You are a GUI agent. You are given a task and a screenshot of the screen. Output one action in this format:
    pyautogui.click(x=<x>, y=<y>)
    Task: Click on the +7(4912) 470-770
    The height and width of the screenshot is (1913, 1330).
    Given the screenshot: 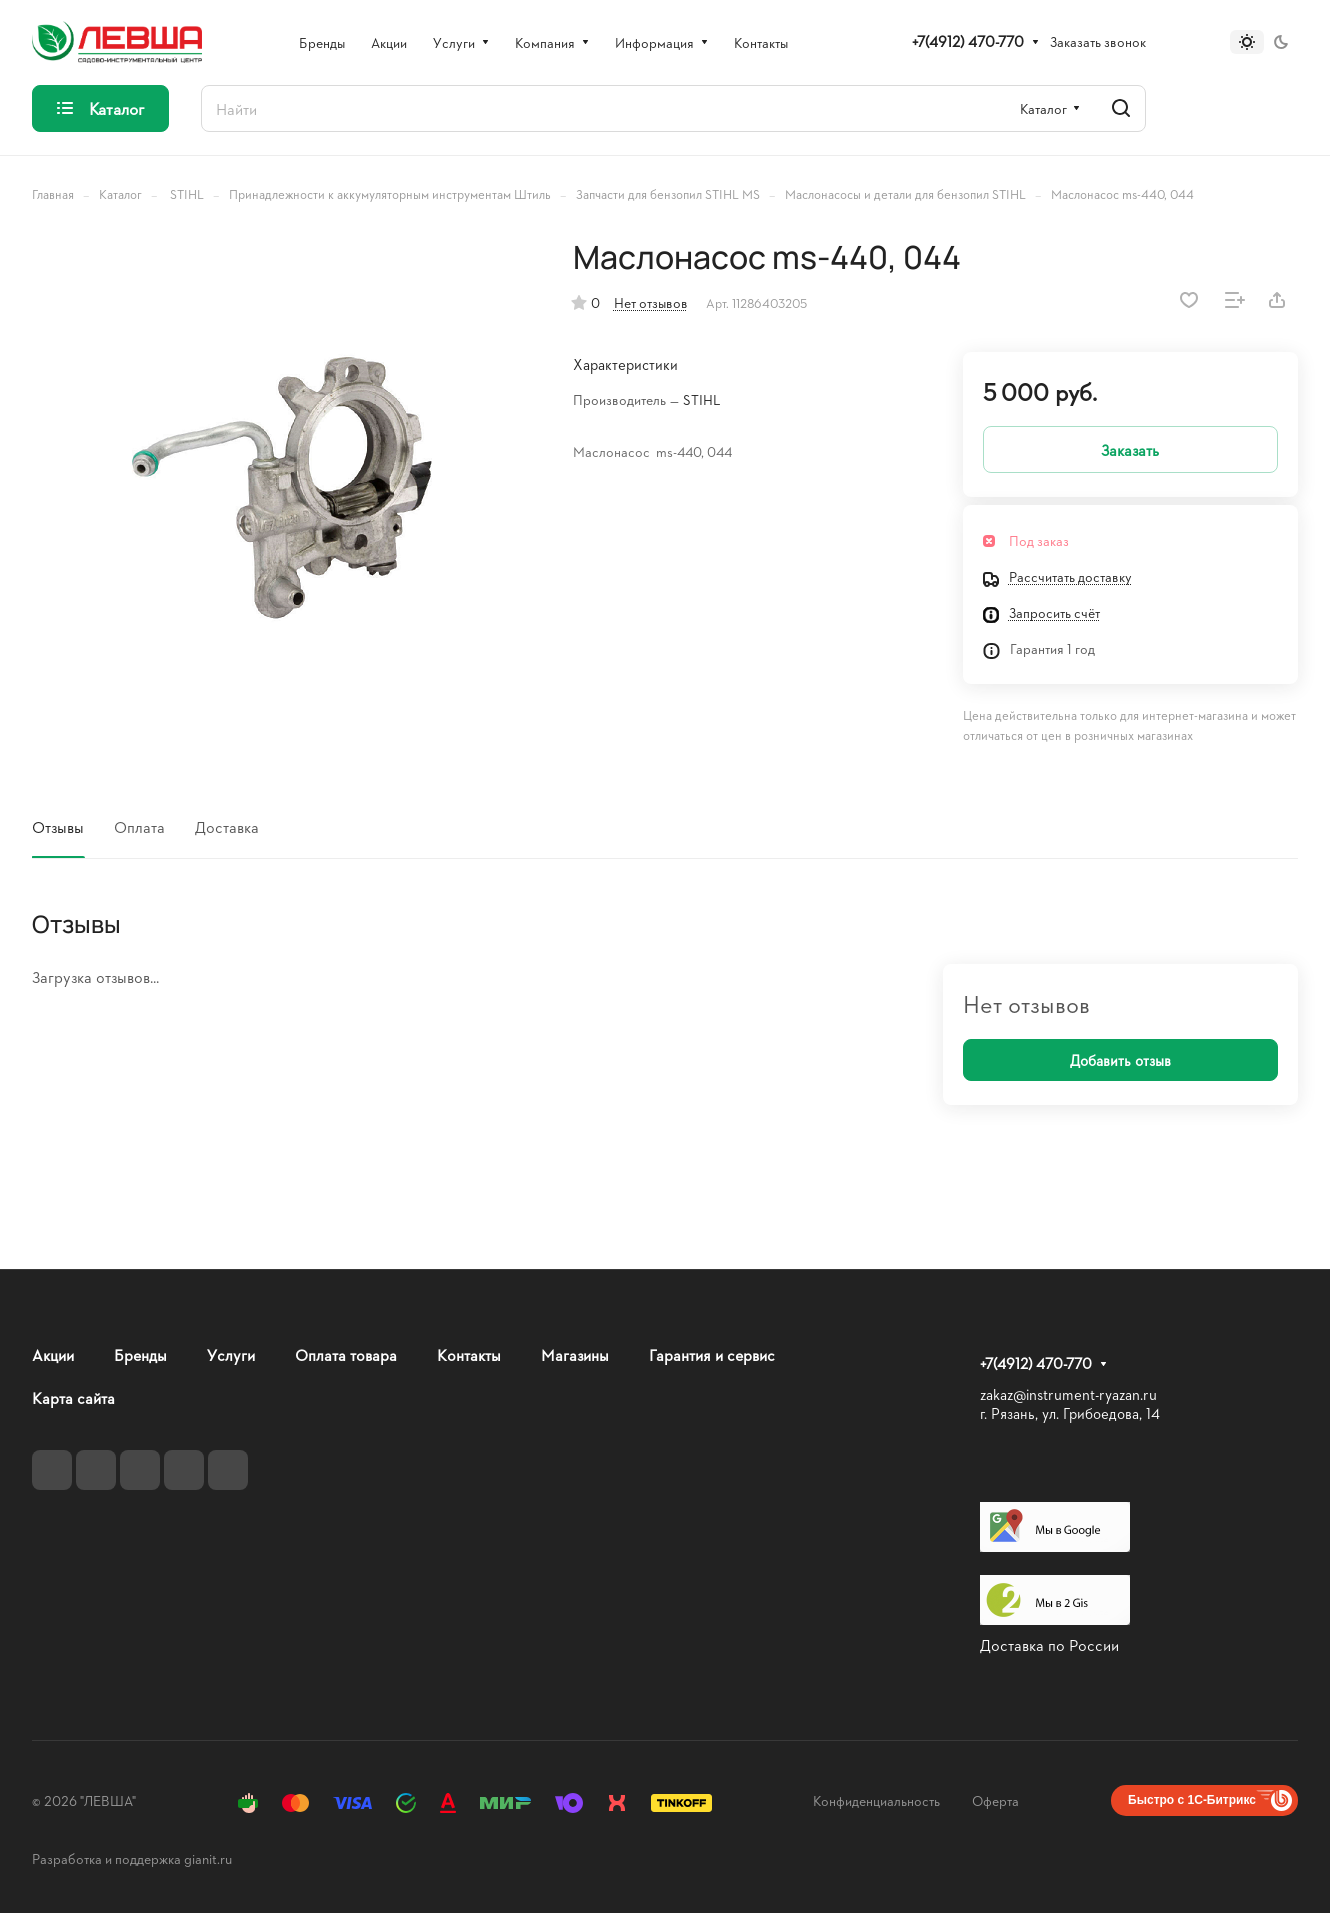 What is the action you would take?
    pyautogui.click(x=968, y=42)
    